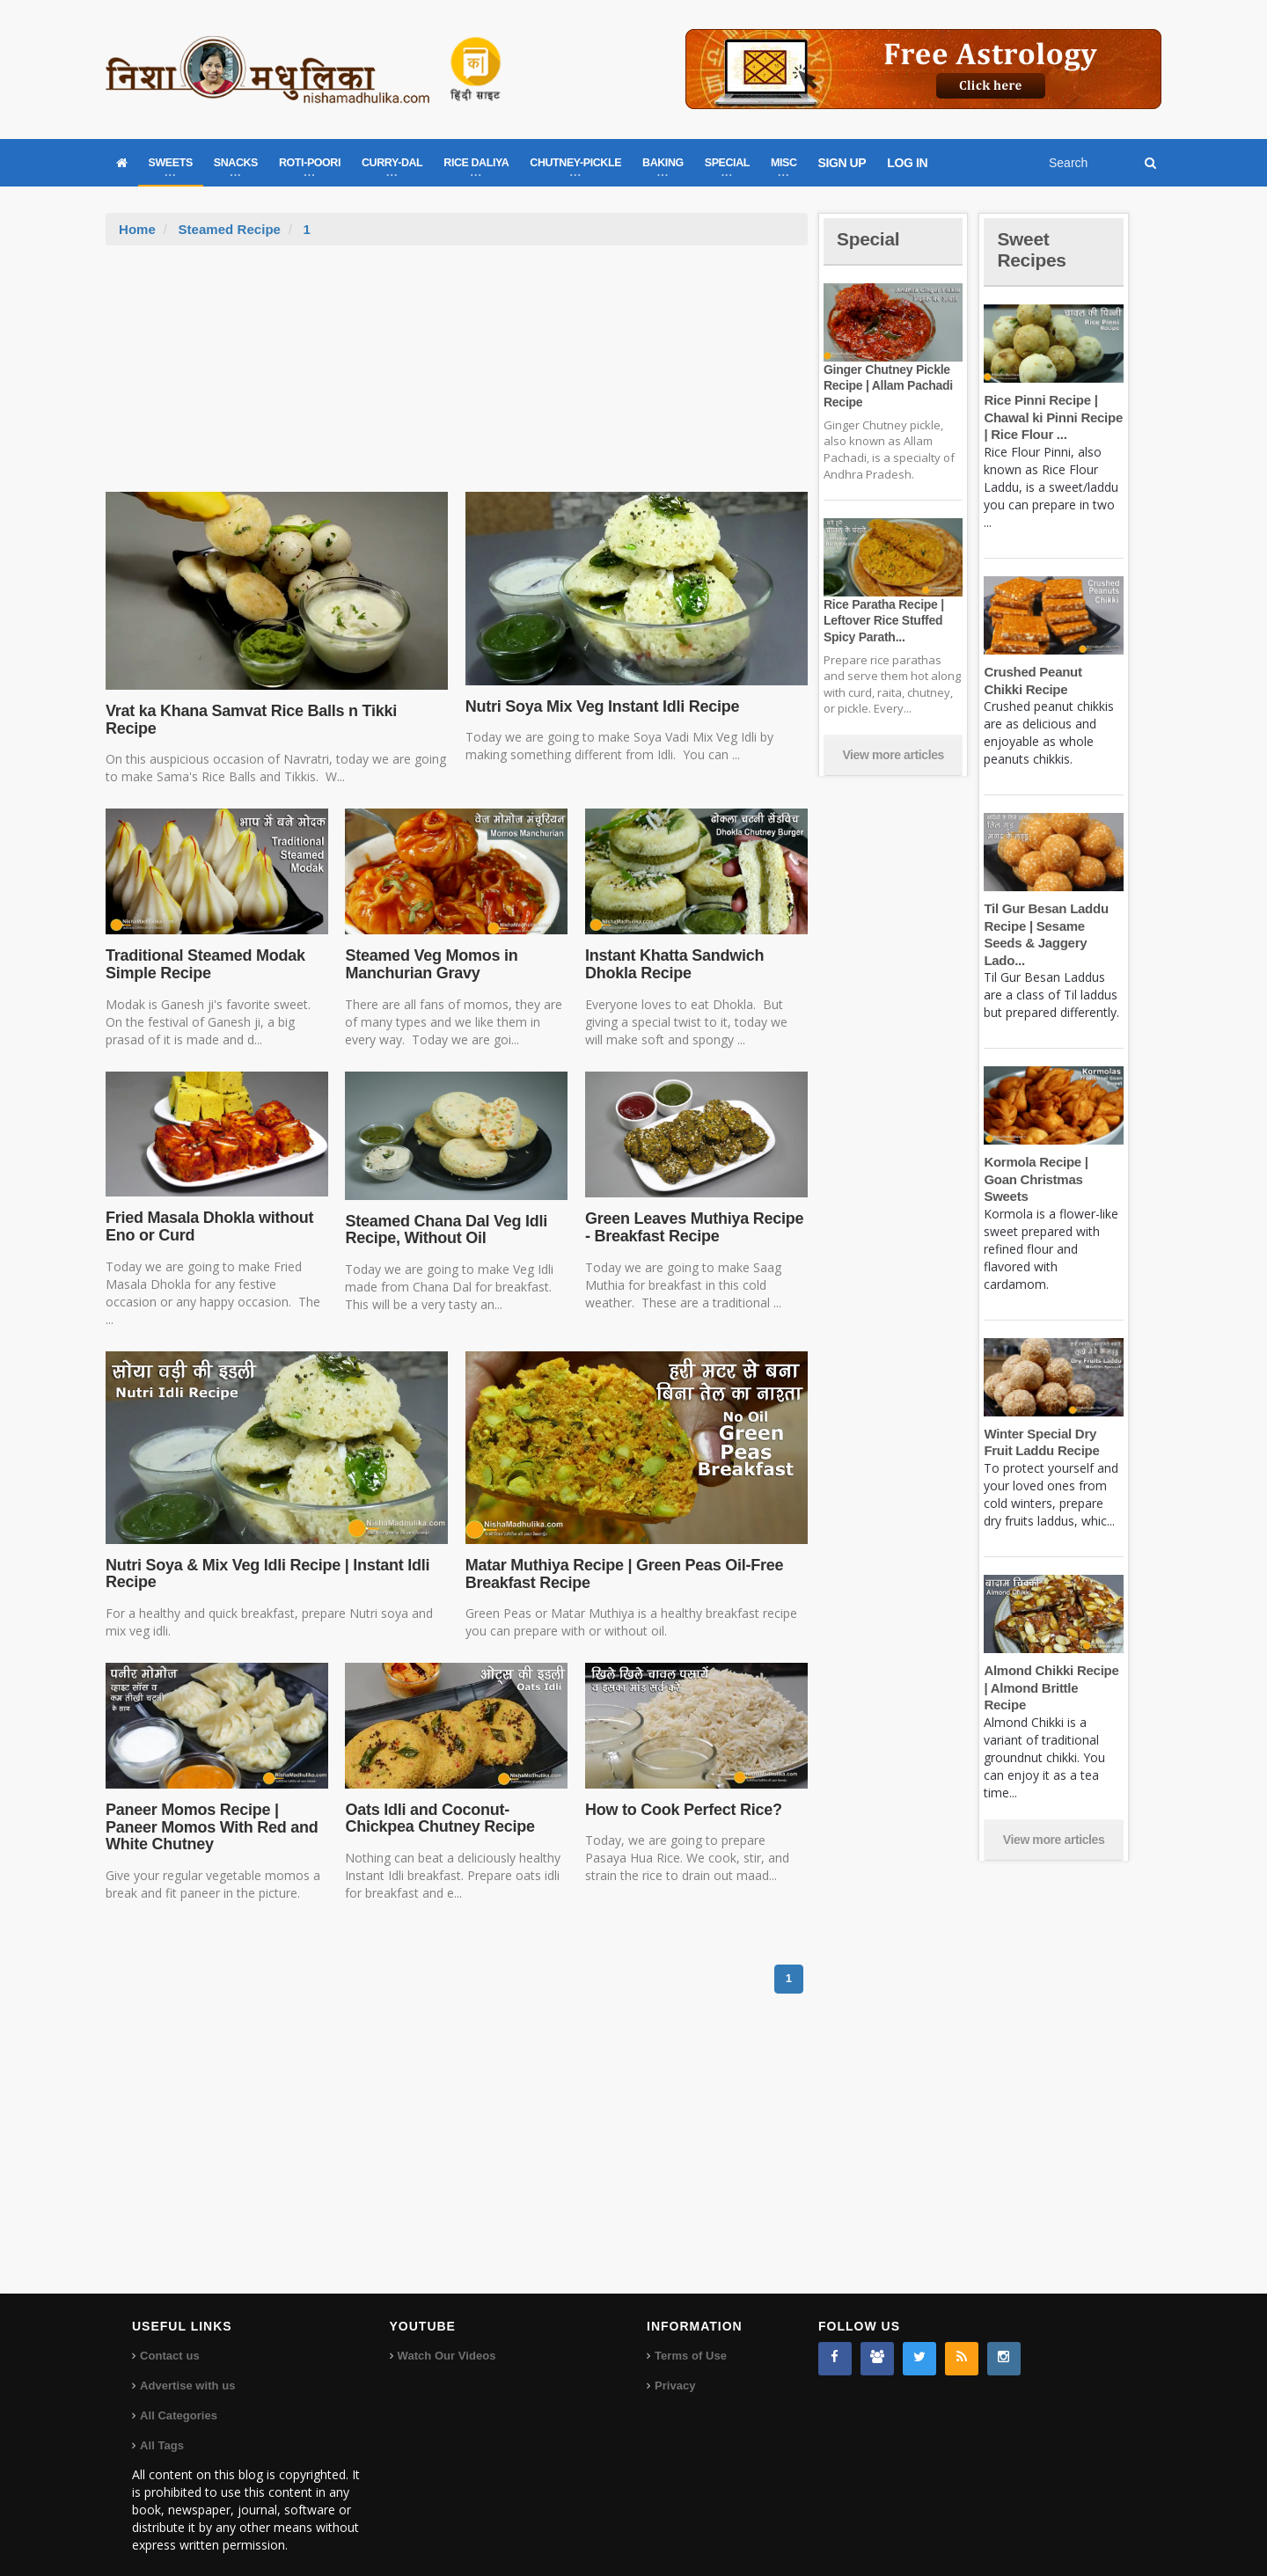 The height and width of the screenshot is (2576, 1267). What do you see at coordinates (682, 1792) in the screenshot?
I see `How to Cook Perfect Rice?` at bounding box center [682, 1792].